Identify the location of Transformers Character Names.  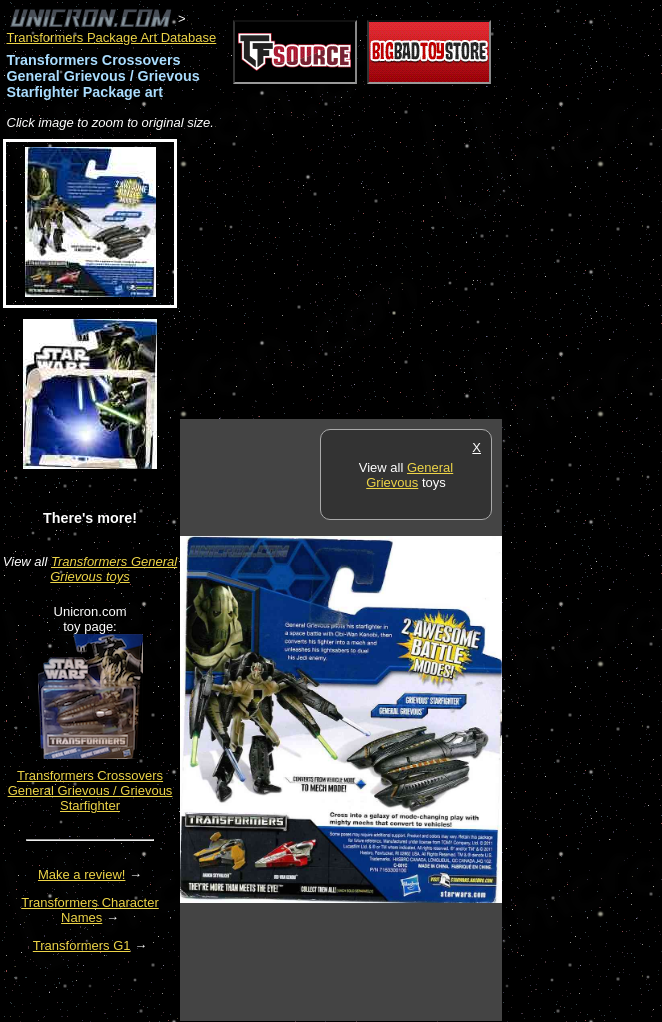
(90, 910).